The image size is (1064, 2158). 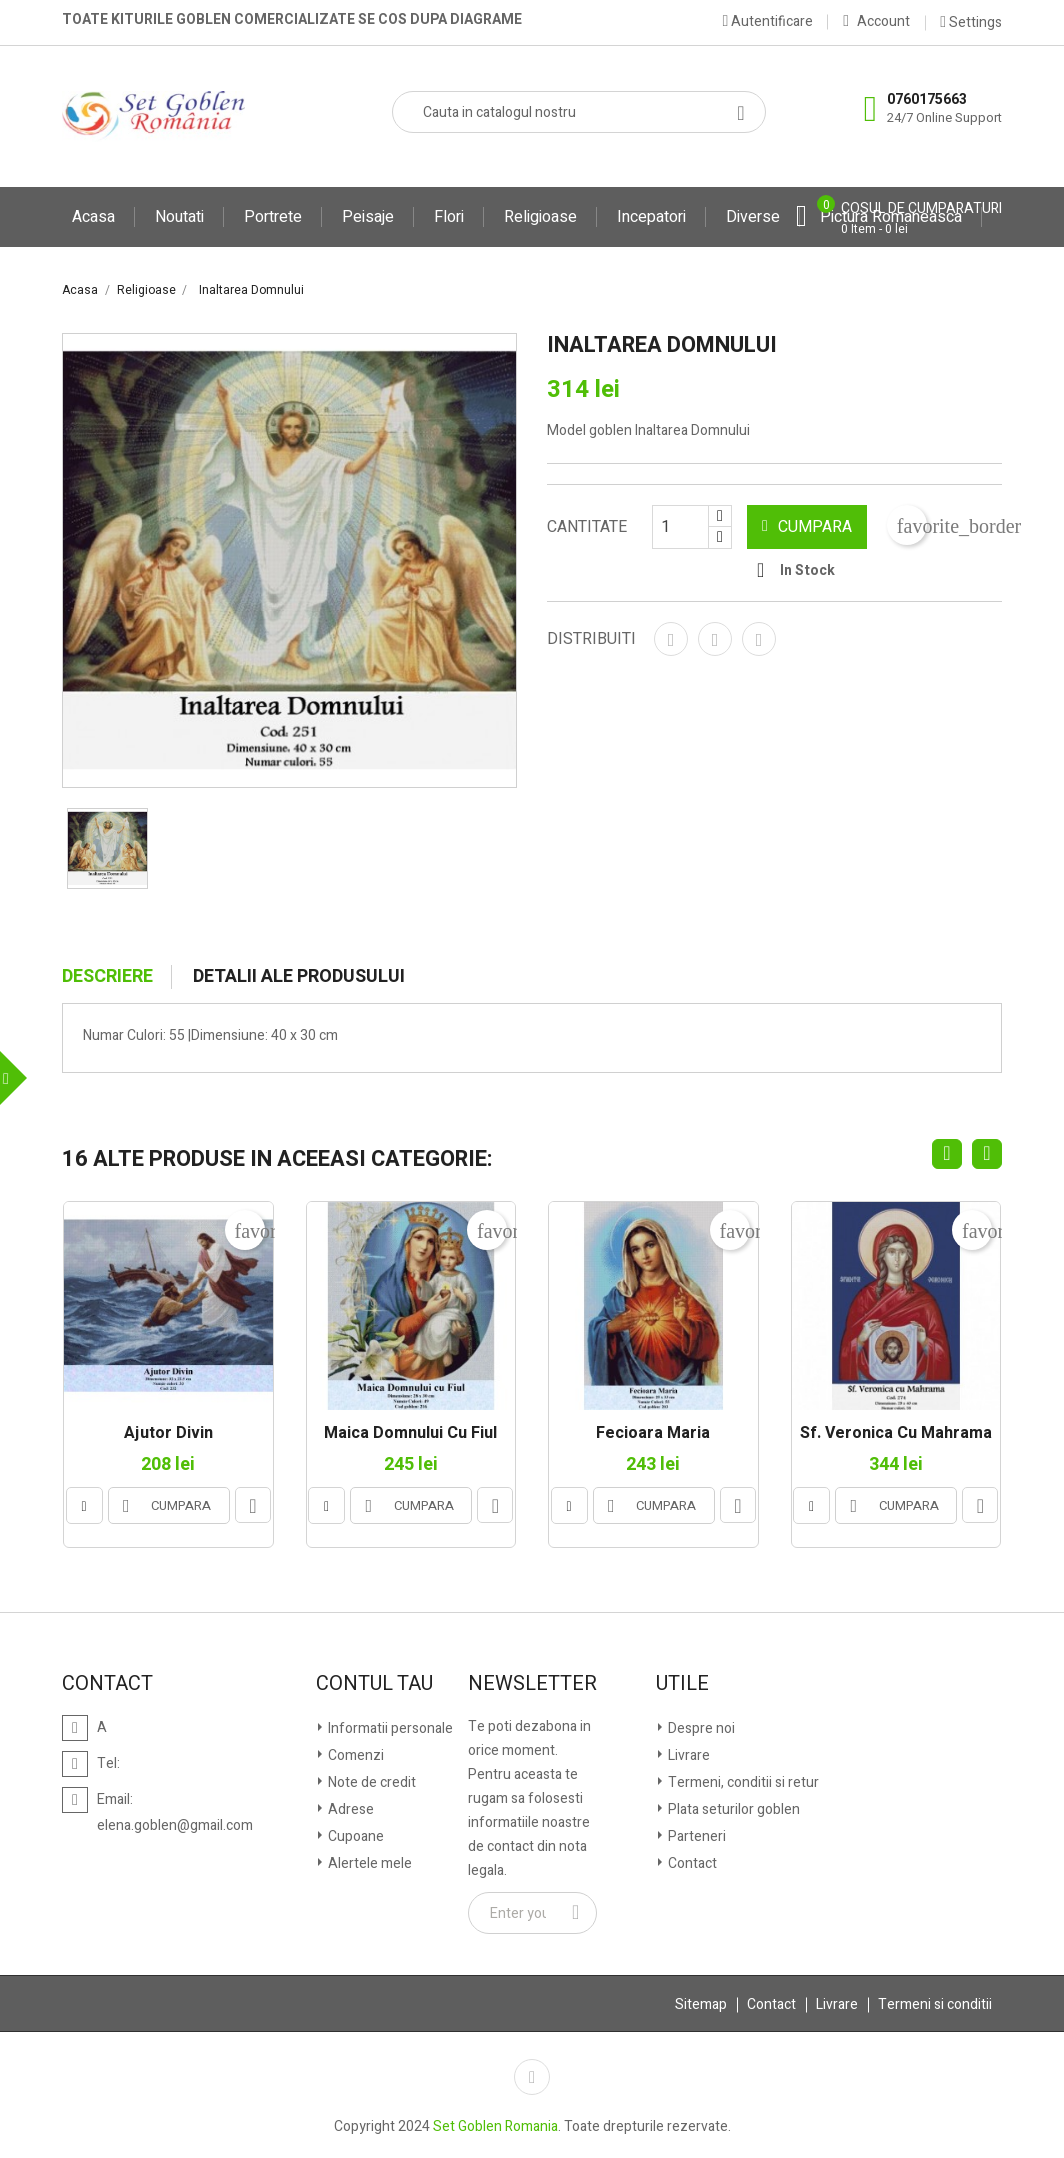 I want to click on Diverse, so click(x=753, y=217).